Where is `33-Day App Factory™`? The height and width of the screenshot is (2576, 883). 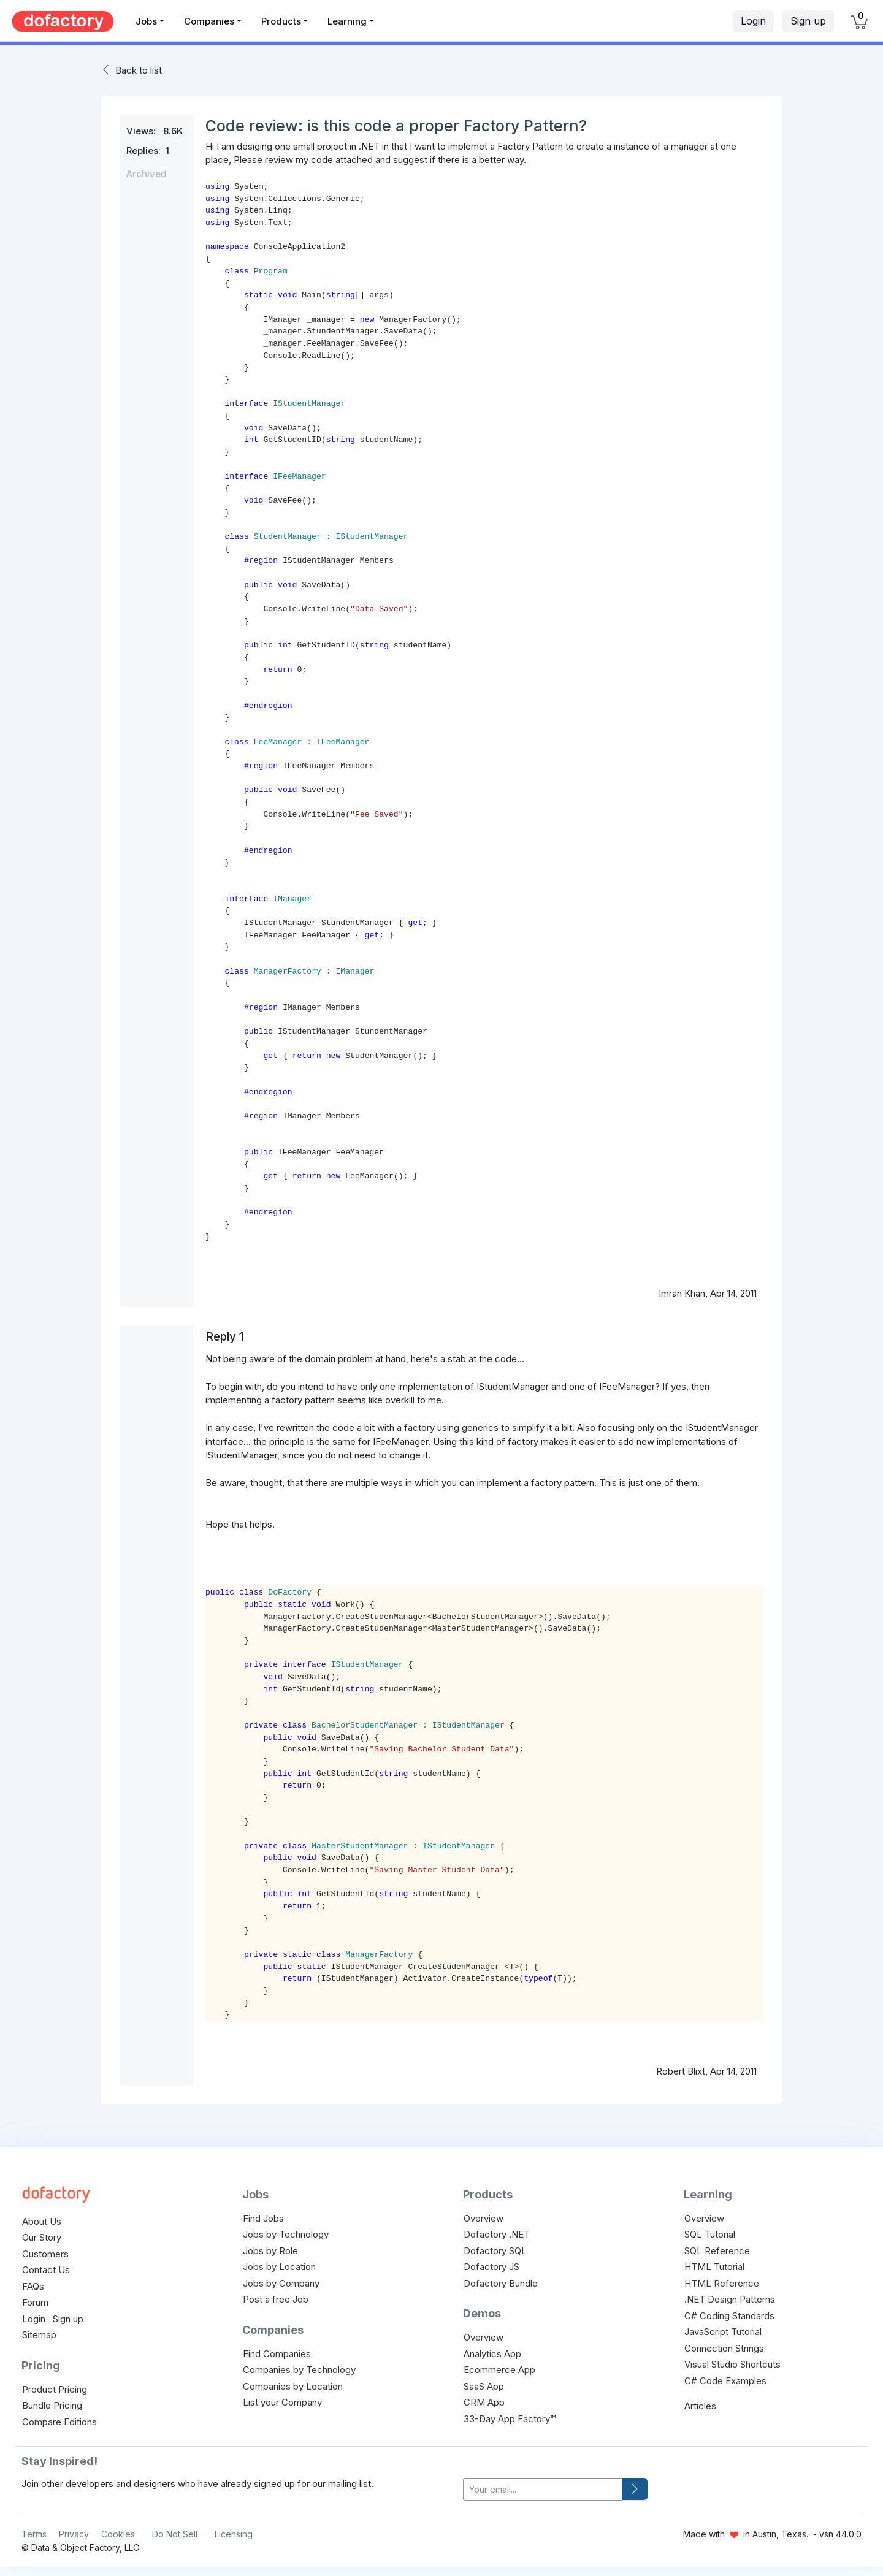 33-Day App Factory™ is located at coordinates (510, 2419).